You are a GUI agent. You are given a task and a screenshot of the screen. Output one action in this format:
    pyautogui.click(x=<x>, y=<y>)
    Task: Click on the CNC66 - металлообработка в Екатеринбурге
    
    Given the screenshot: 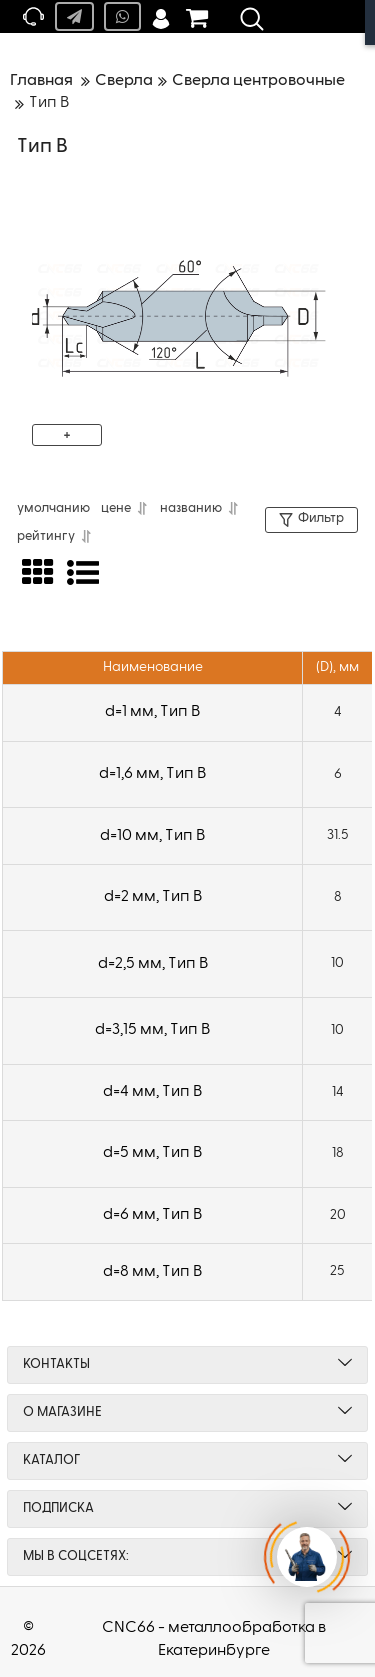 What is the action you would take?
    pyautogui.click(x=214, y=1639)
    